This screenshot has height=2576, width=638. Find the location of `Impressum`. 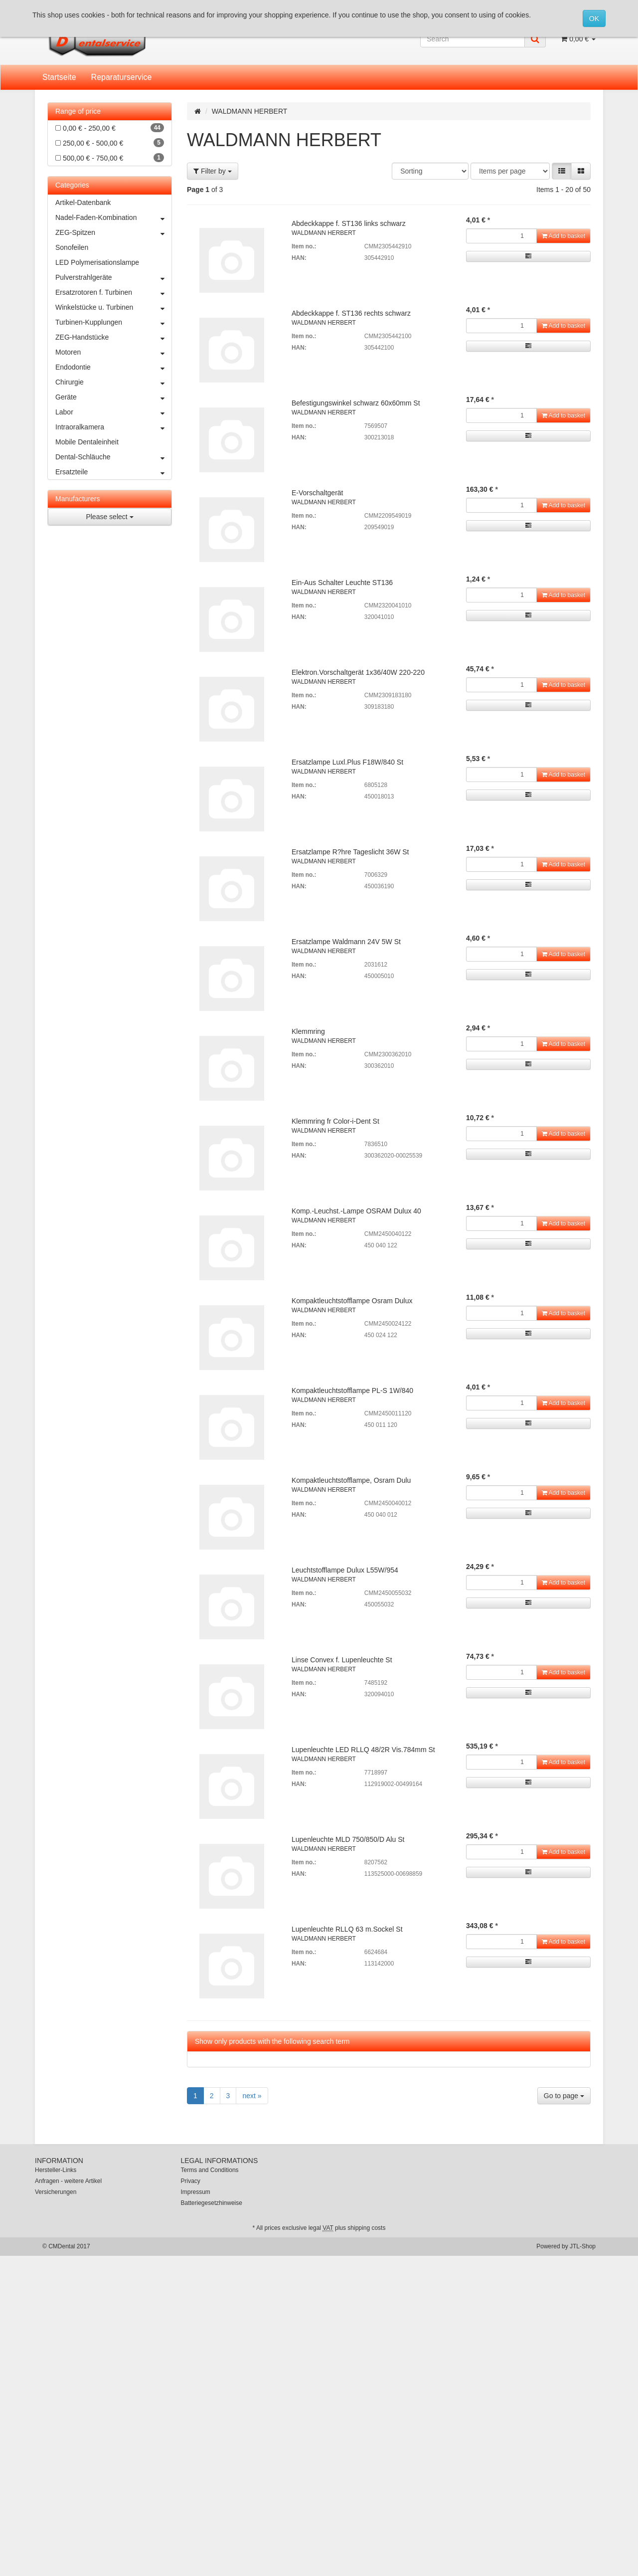

Impressum is located at coordinates (195, 2191).